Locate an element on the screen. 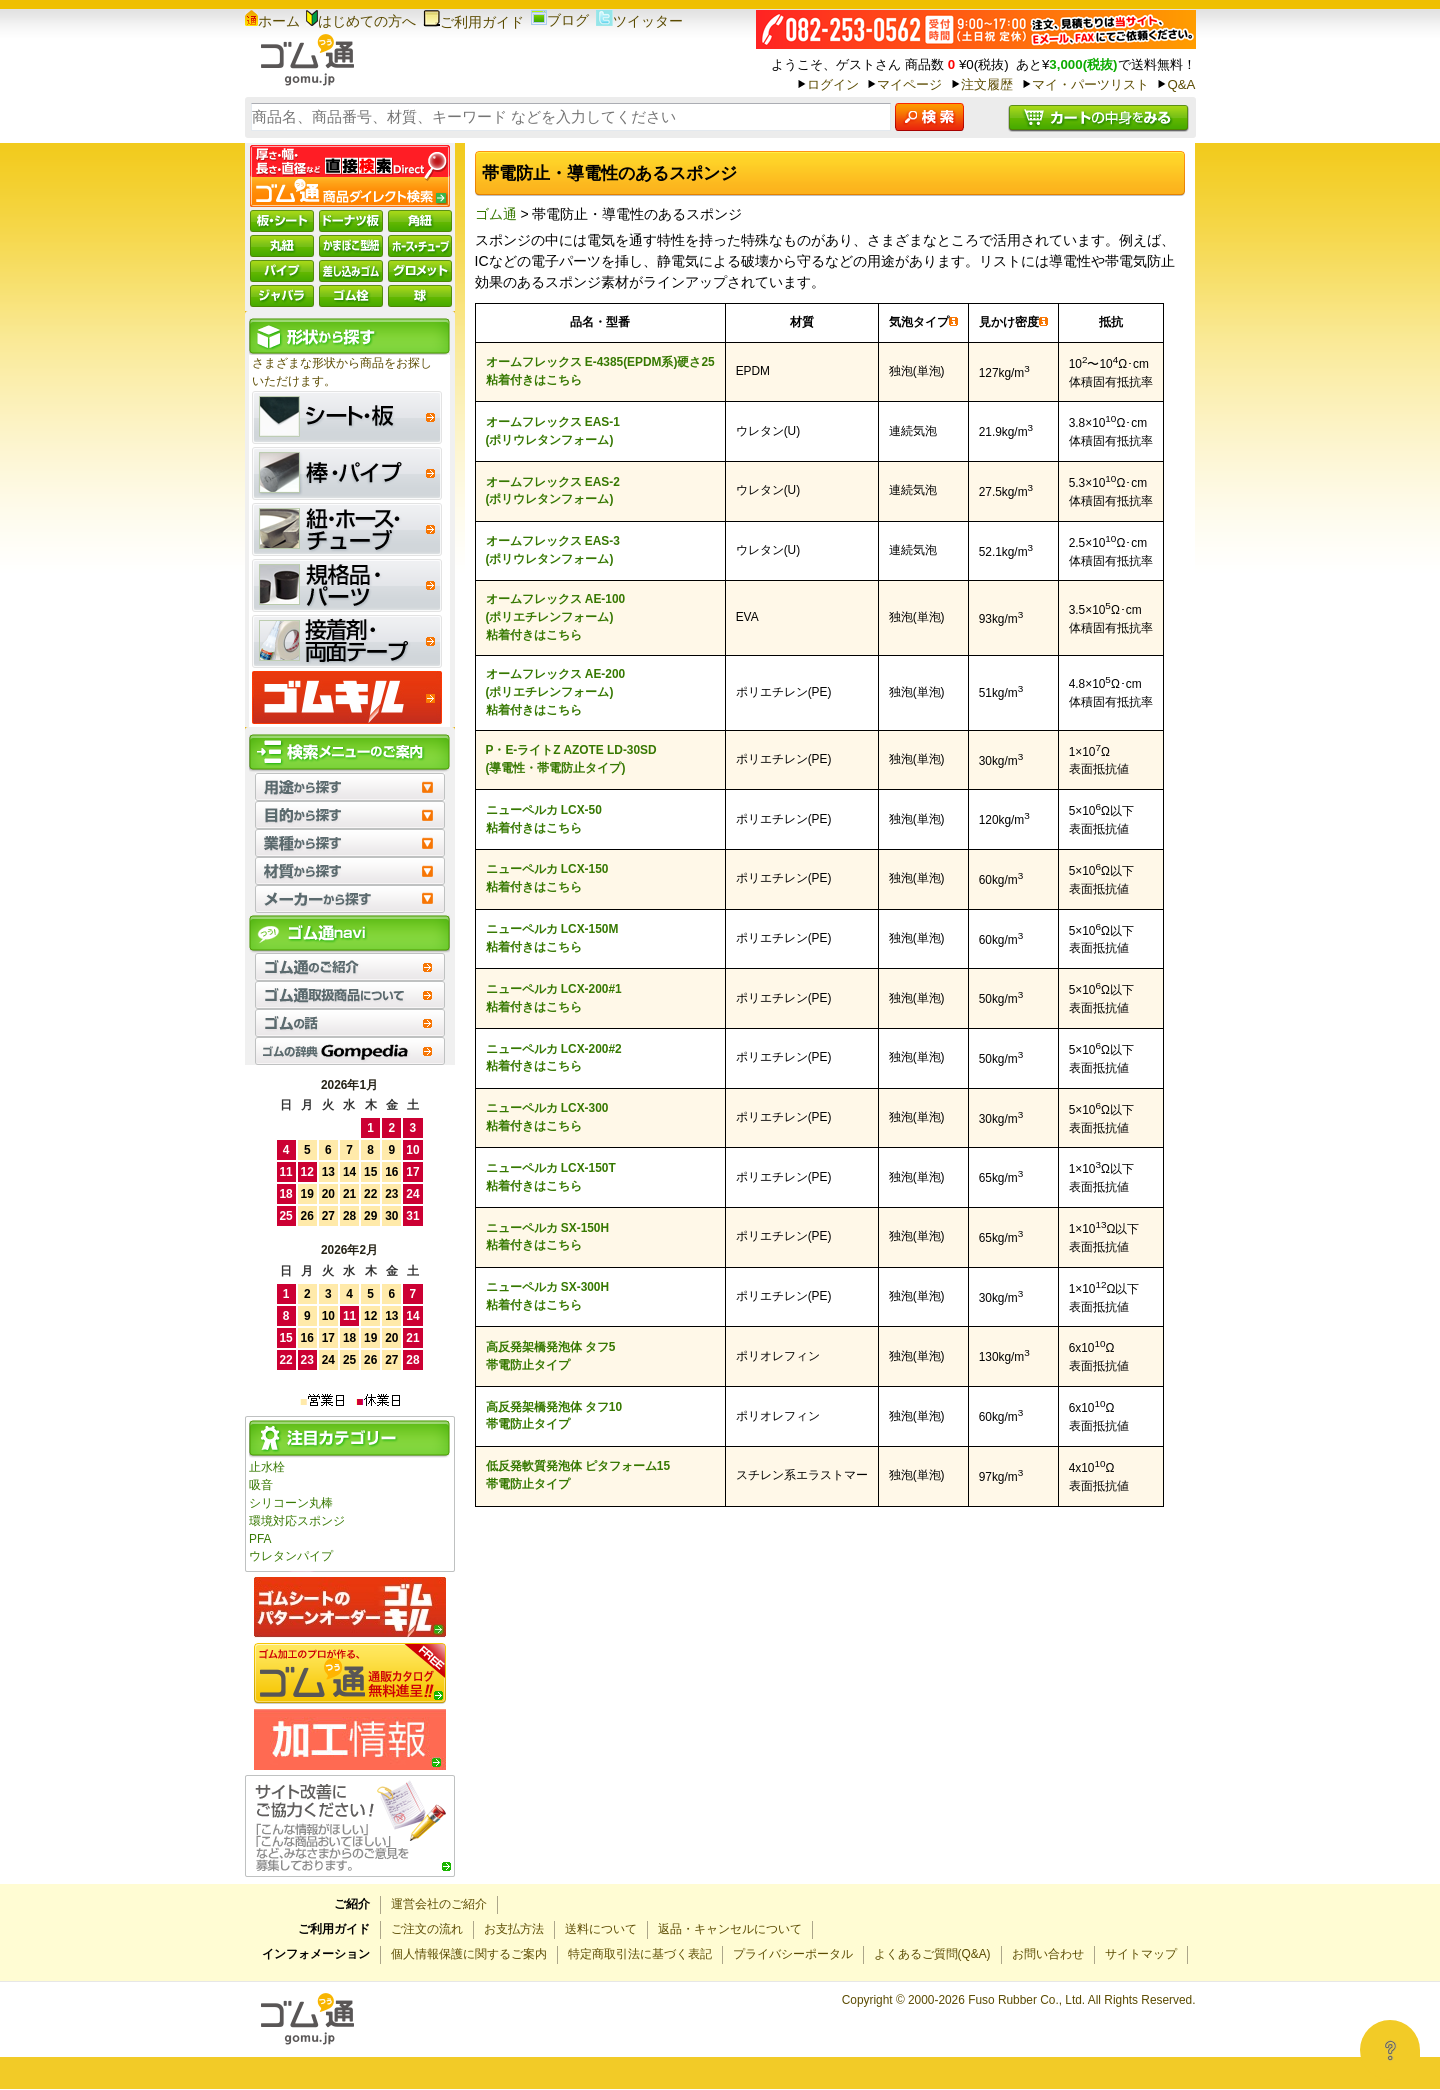  ご注文の流れ is located at coordinates (427, 1929).